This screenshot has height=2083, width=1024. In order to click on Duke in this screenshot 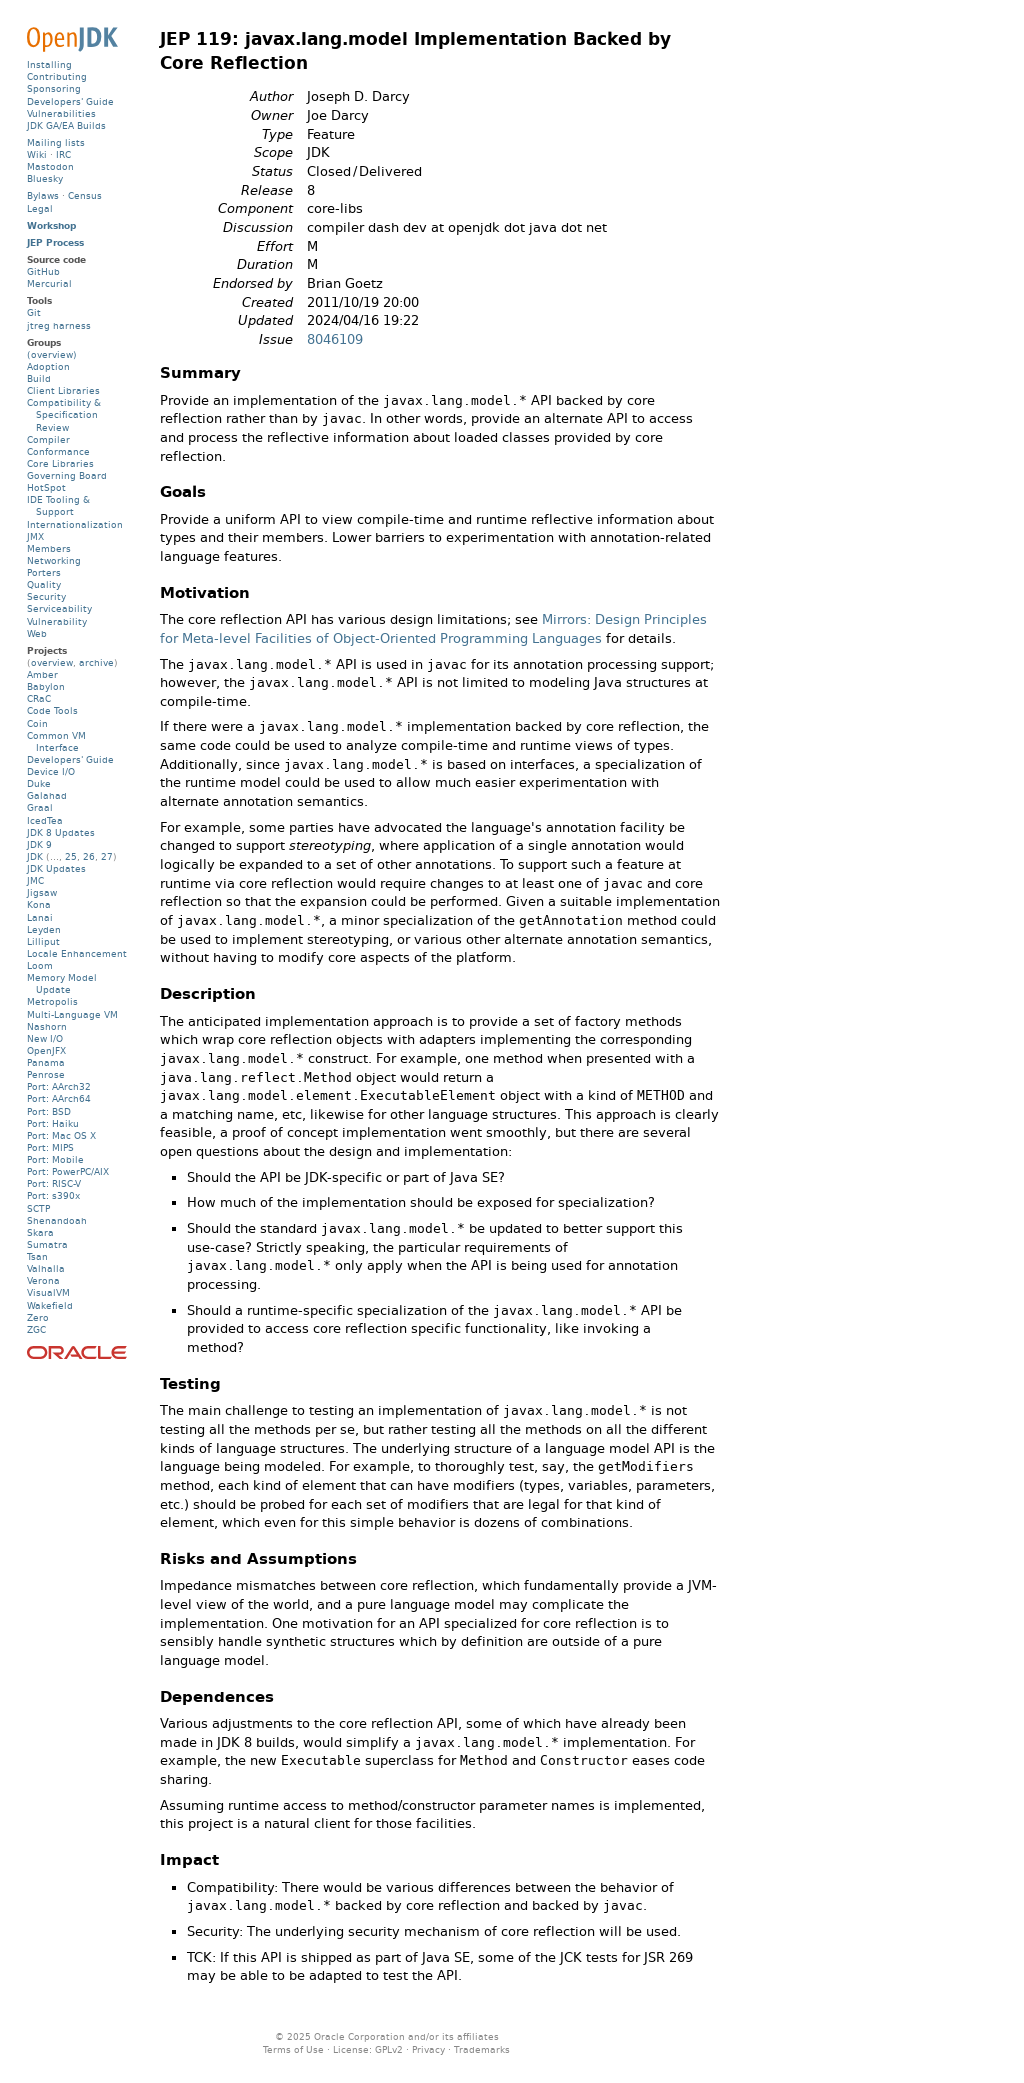, I will do `click(39, 783)`.